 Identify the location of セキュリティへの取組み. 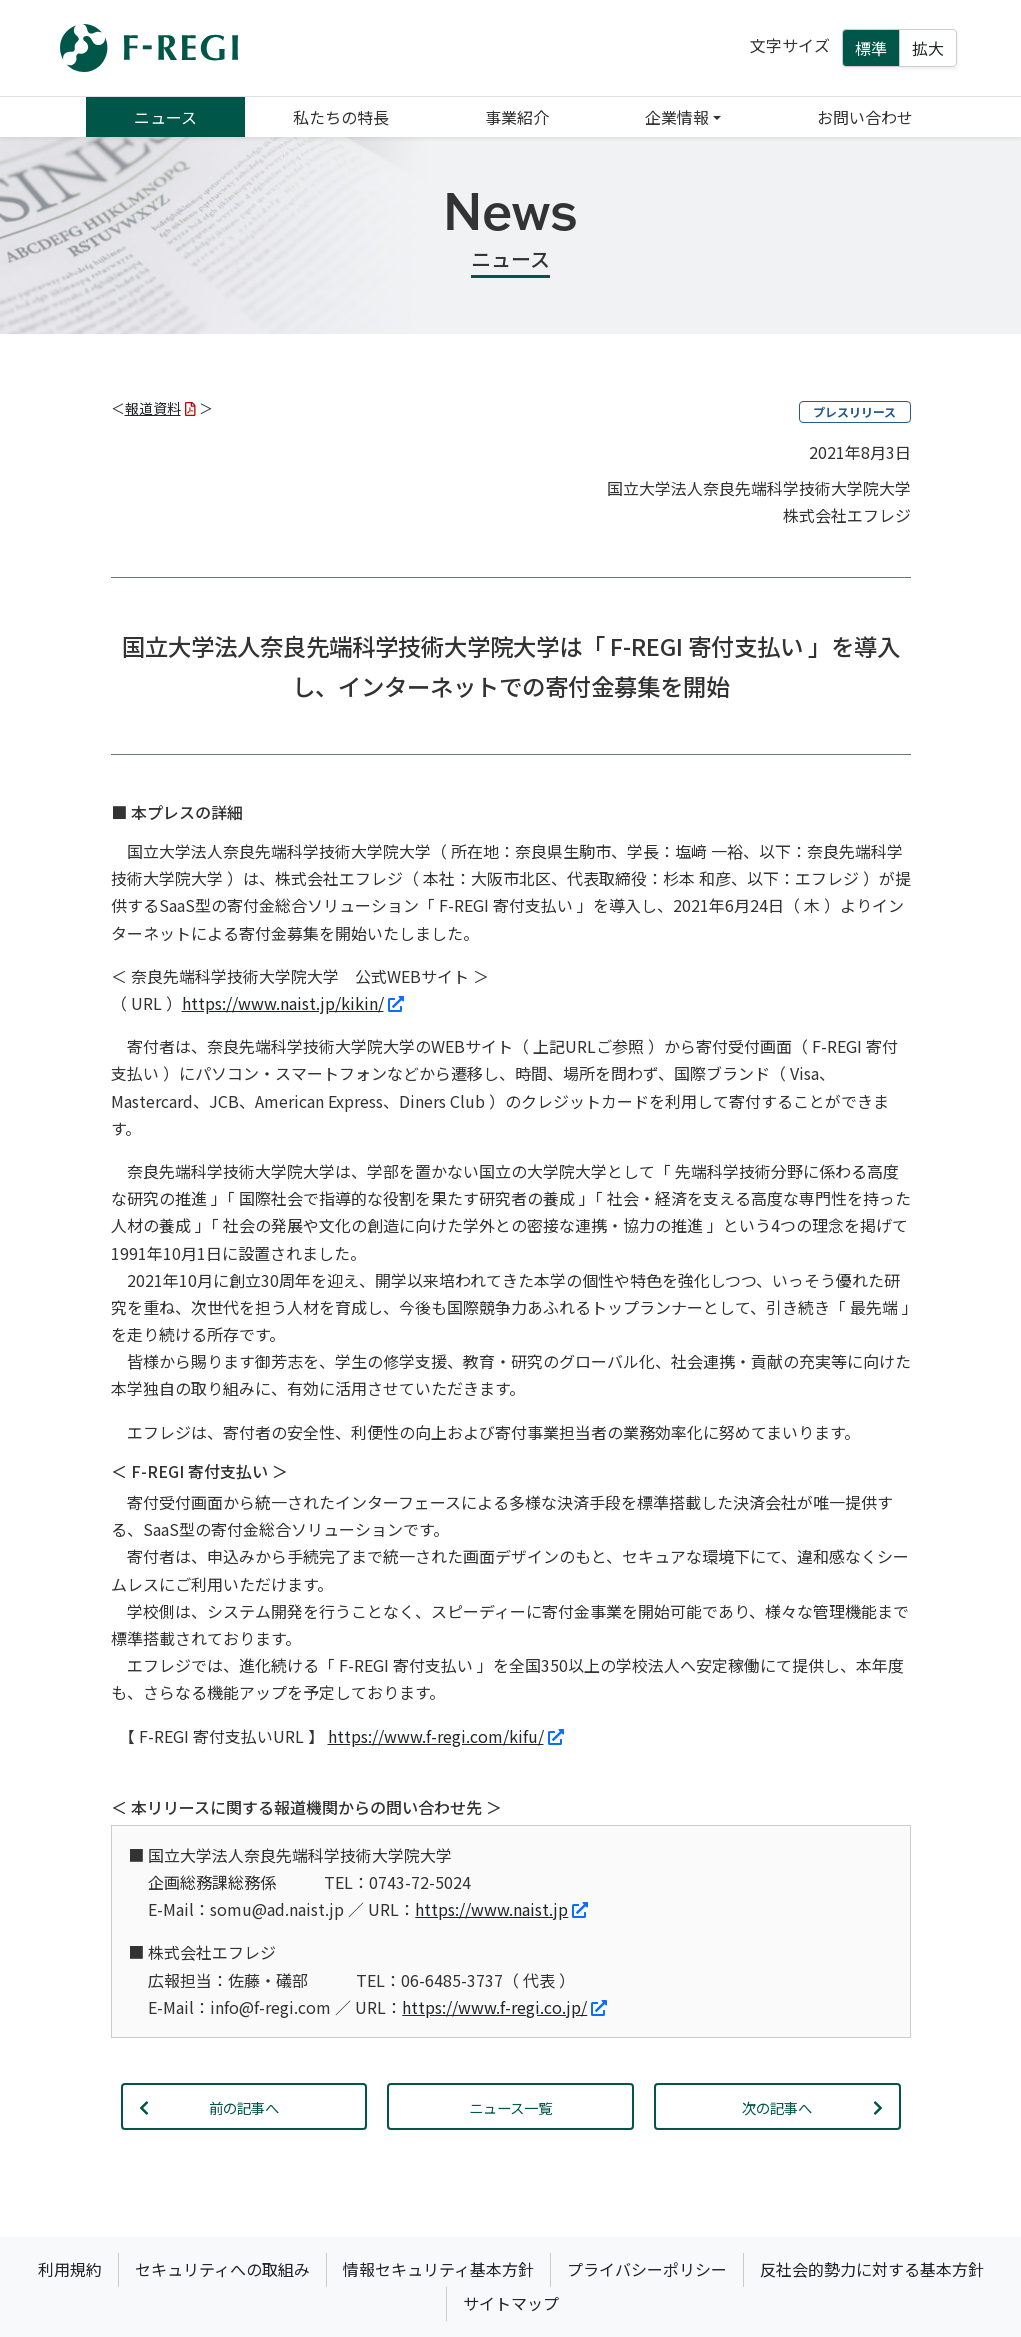
(222, 2269).